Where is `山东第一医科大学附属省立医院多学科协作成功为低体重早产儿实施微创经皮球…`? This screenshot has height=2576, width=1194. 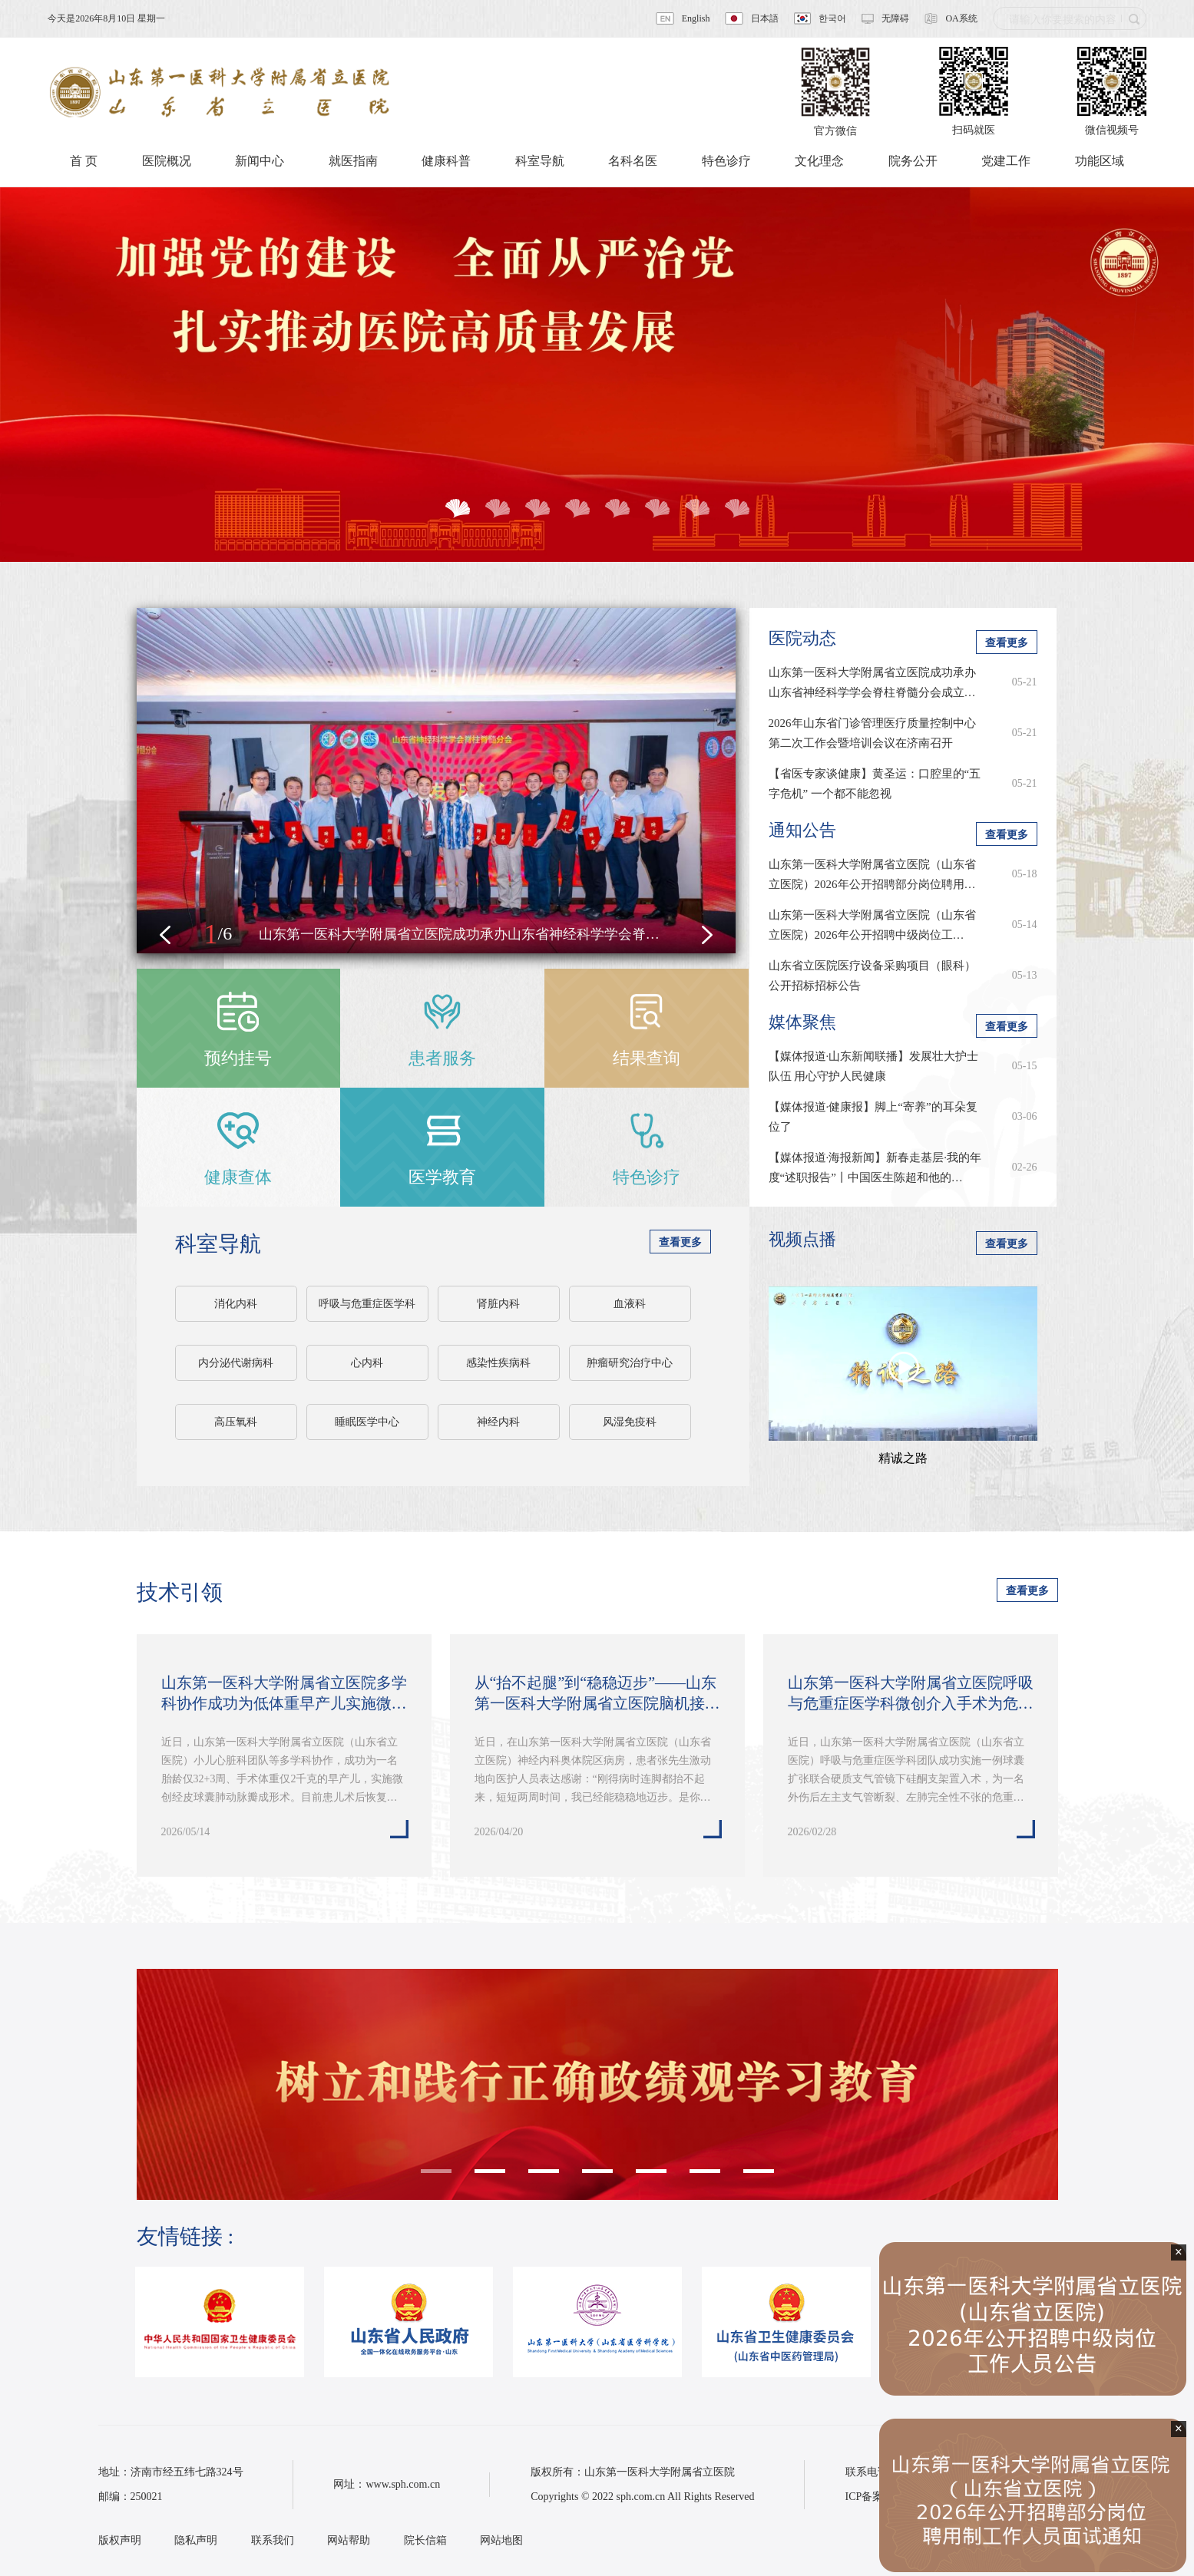 山东第一医科大学附属省立医院多学科协作成功为低体重早产儿实施微创经皮球… is located at coordinates (284, 1694).